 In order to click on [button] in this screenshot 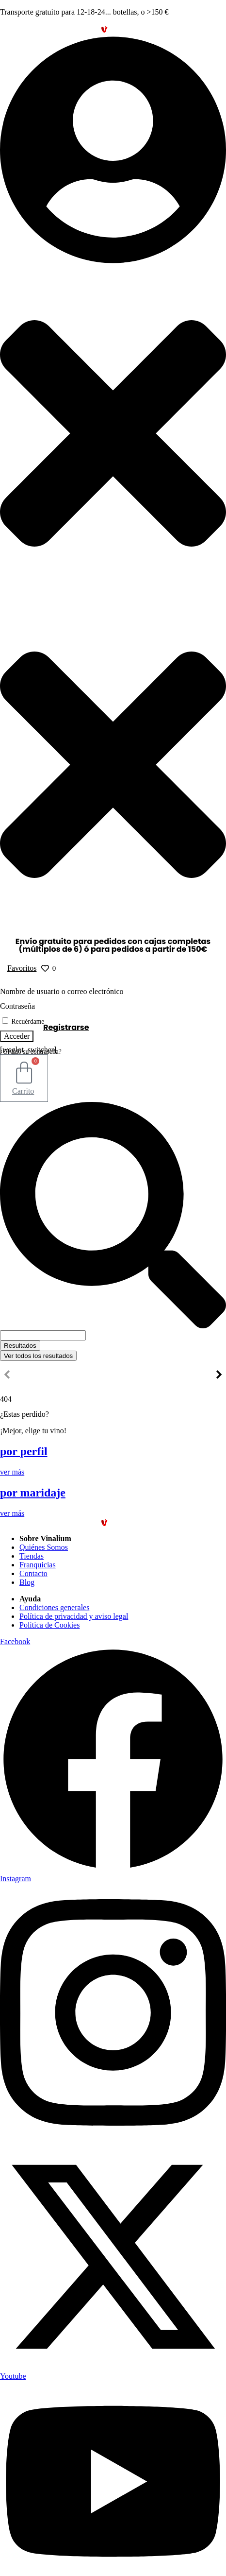, I will do `click(113, 316)`.